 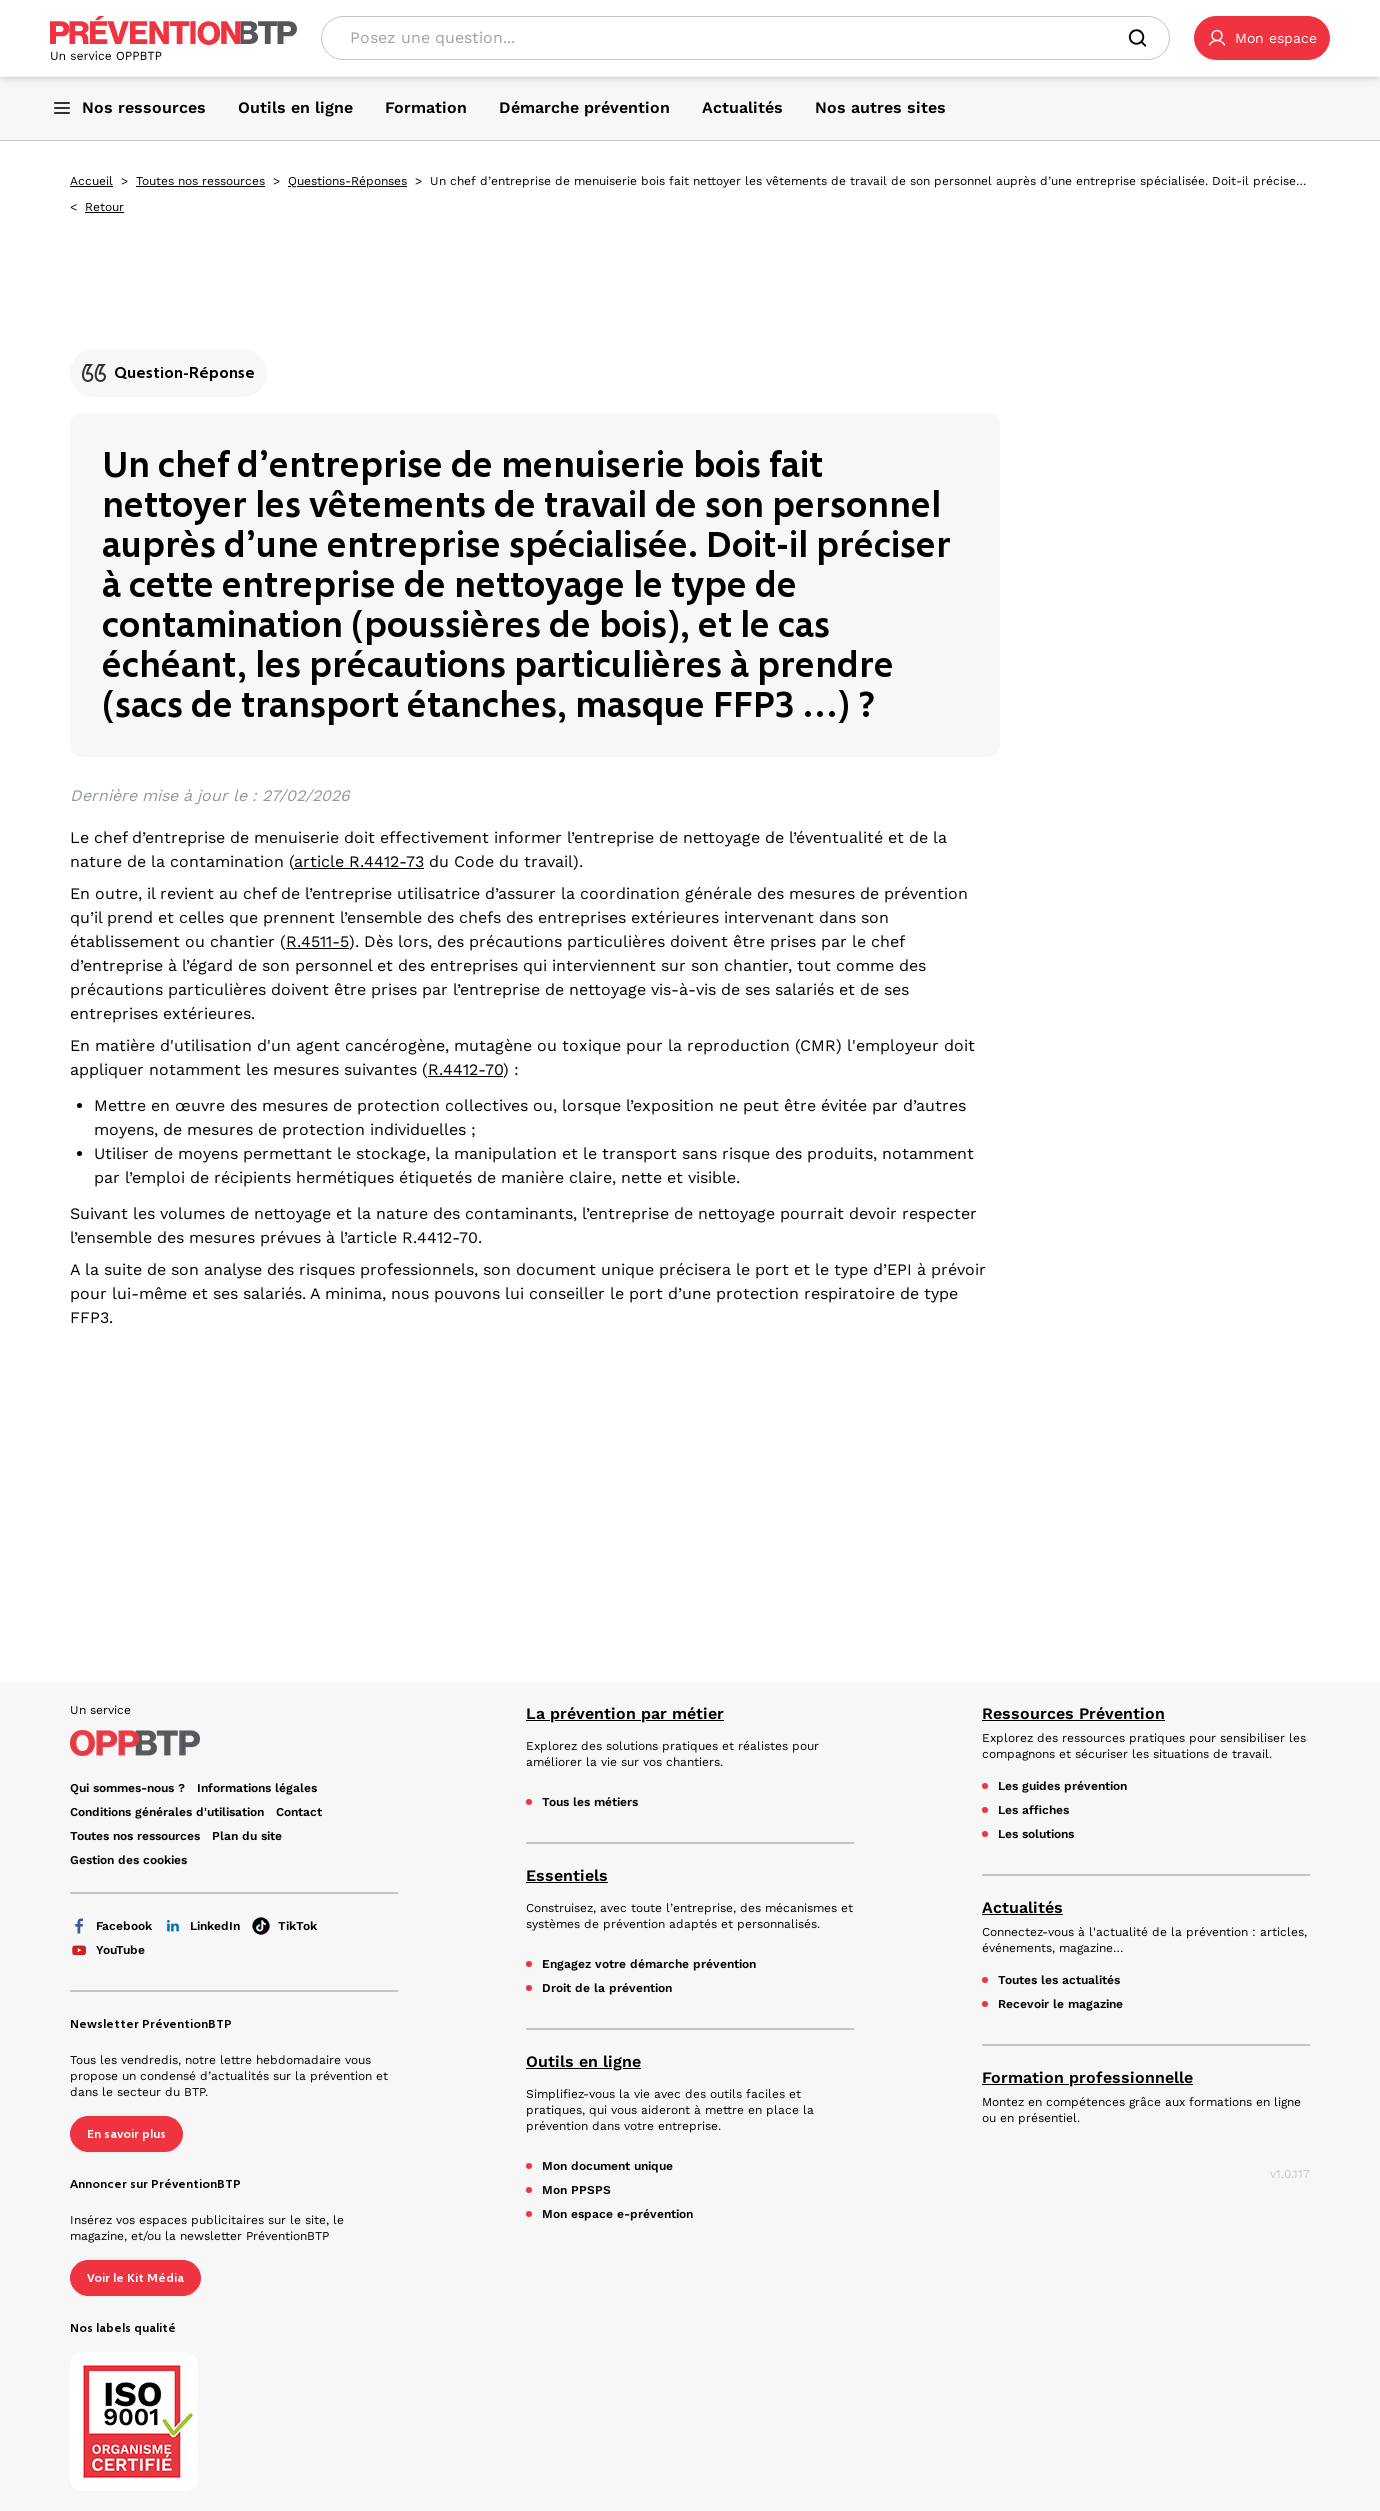 I want to click on TikTok, so click(x=284, y=1926).